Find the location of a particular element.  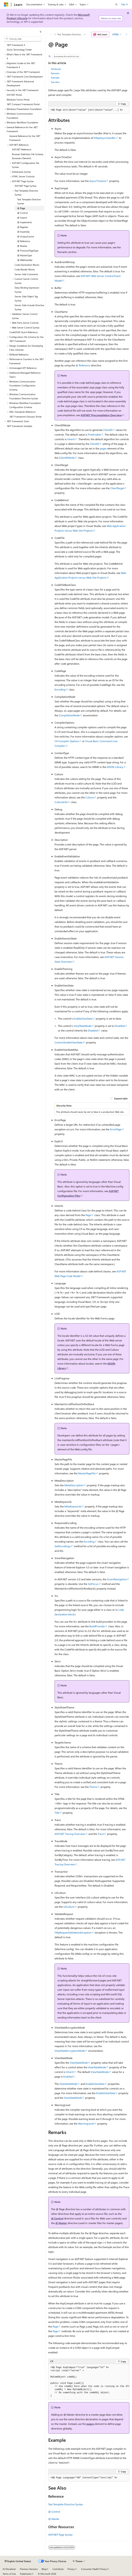

@ Import [treeitem] is located at coordinates (22, 217).